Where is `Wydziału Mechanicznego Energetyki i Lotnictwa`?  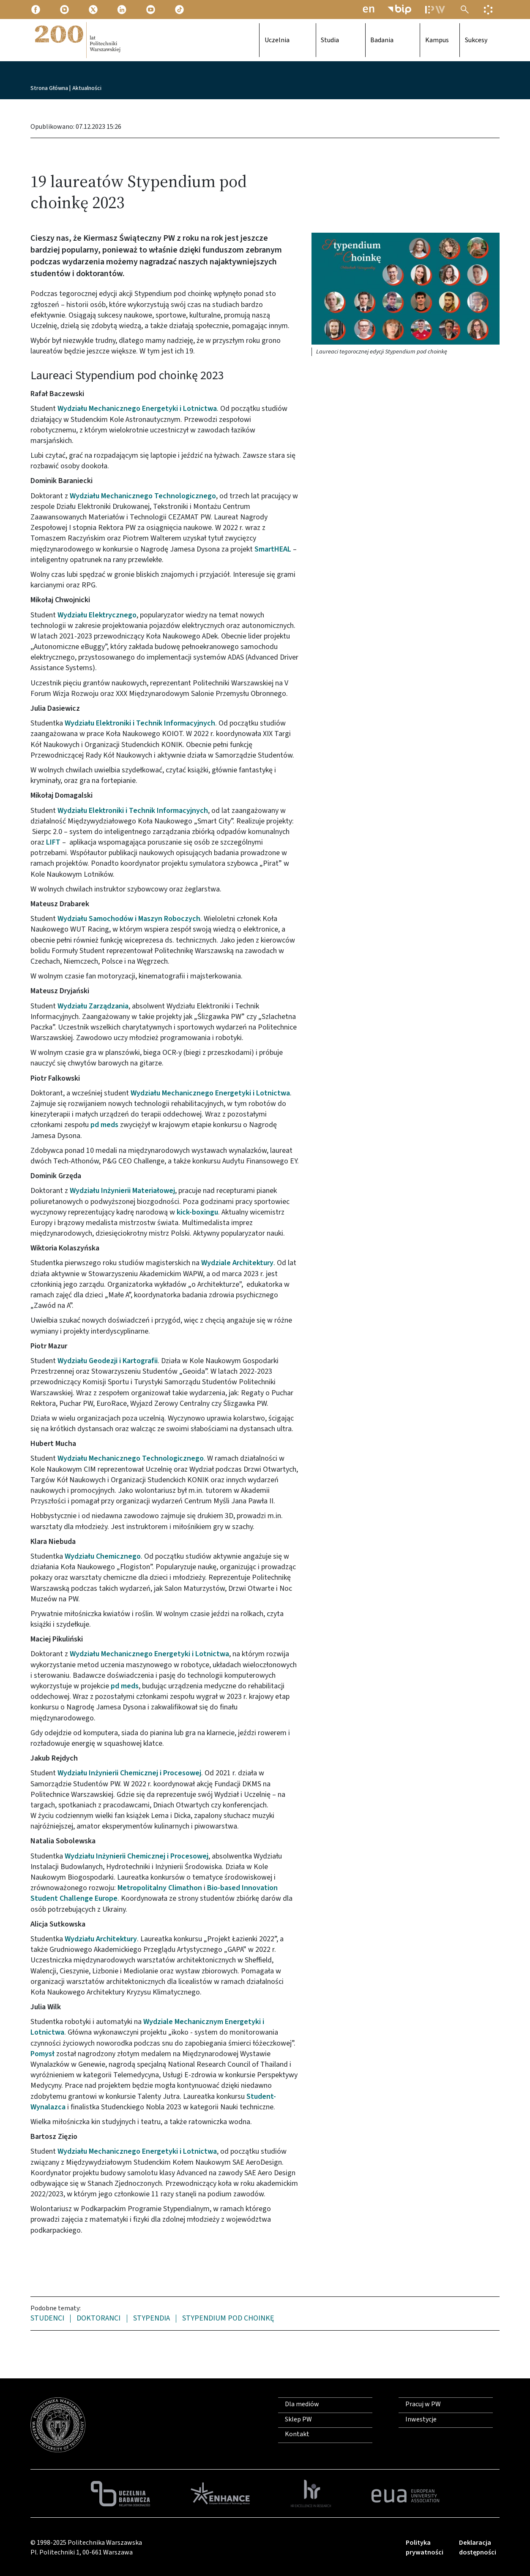
Wydziału Mechanicznego Energetyki i Lotnictwa is located at coordinates (137, 408).